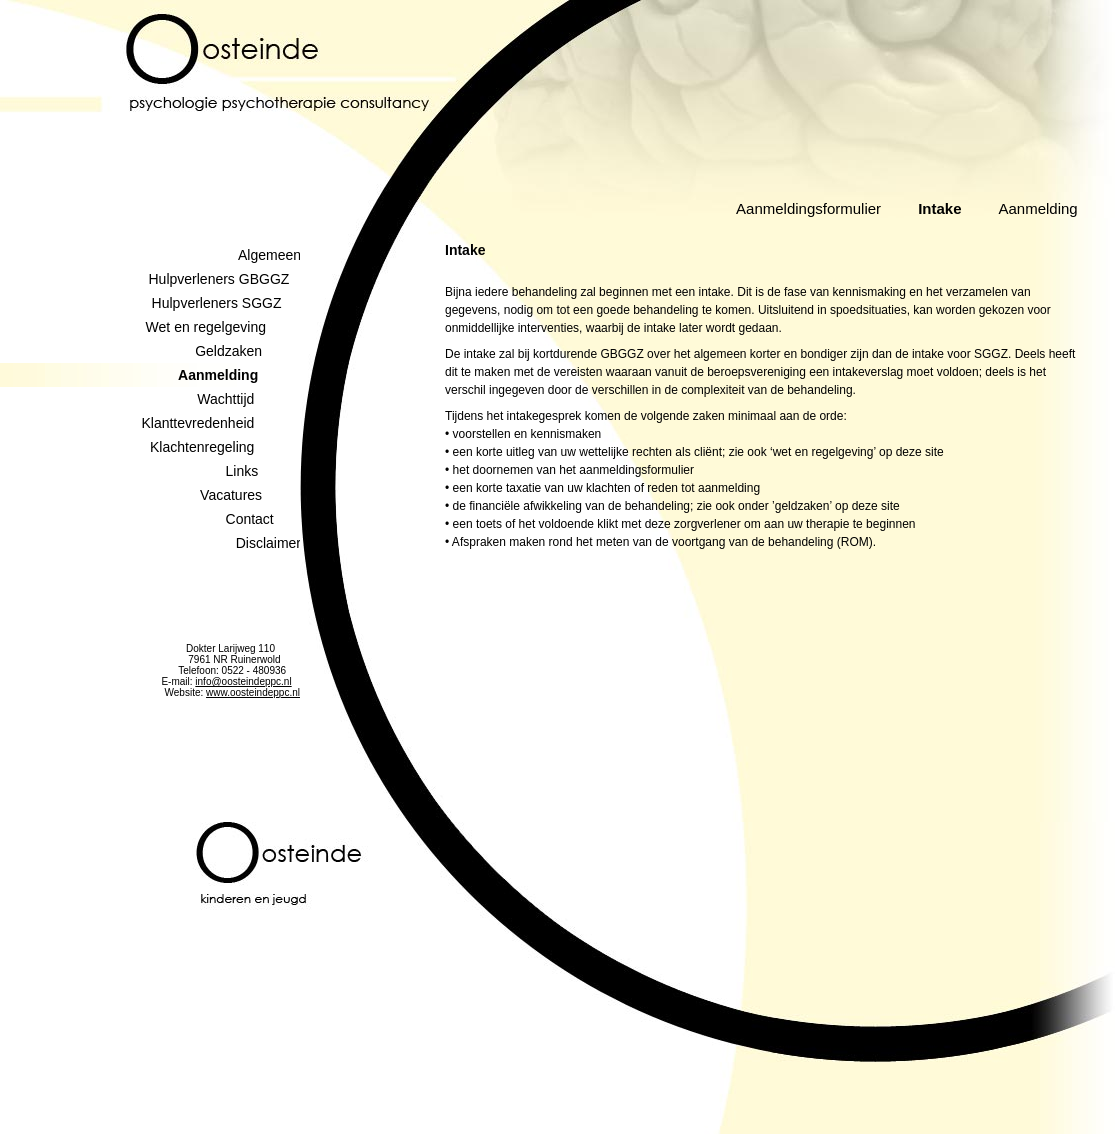  What do you see at coordinates (253, 692) in the screenshot?
I see `www.oosteindeppc.nl` at bounding box center [253, 692].